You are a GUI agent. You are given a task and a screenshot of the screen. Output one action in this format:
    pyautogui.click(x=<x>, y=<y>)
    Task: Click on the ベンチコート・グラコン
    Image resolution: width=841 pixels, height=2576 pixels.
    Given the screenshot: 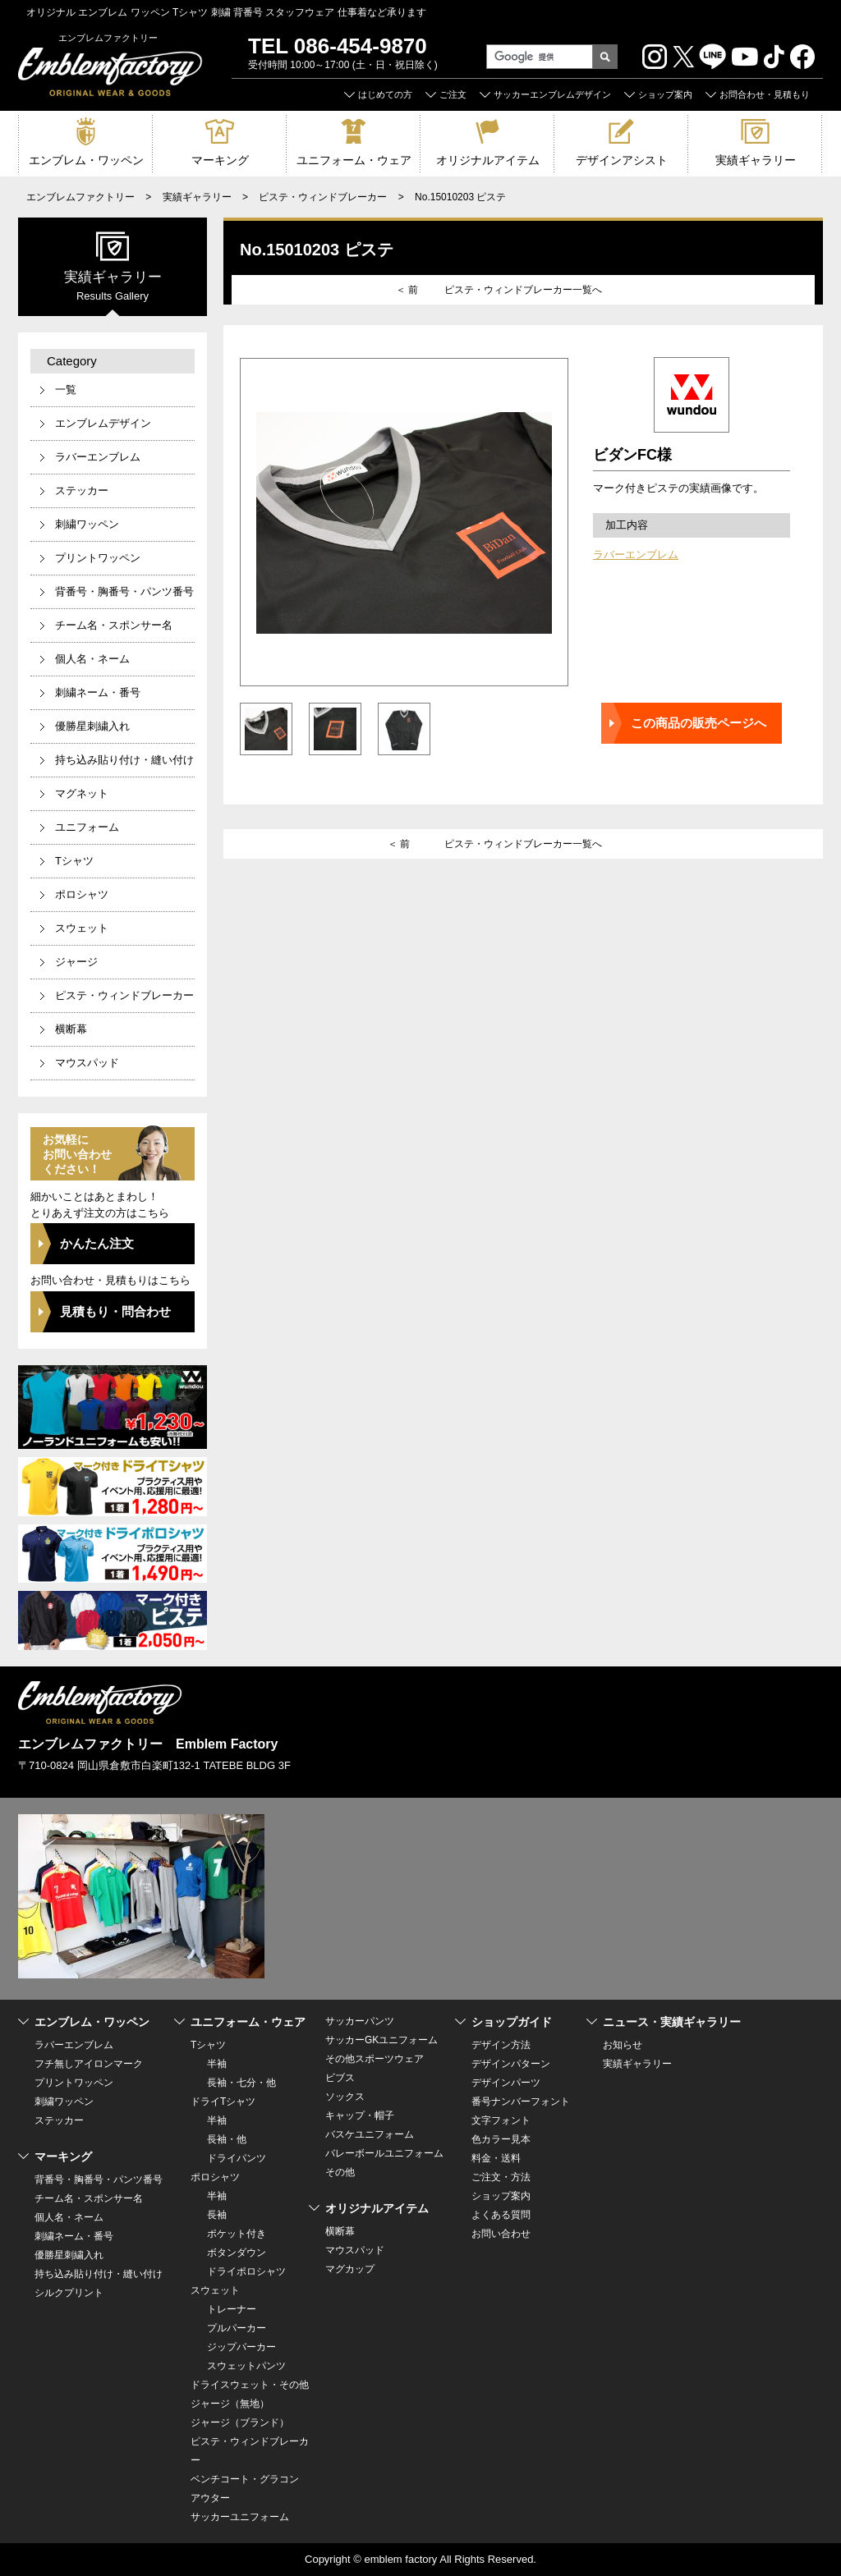 What is the action you would take?
    pyautogui.click(x=245, y=2479)
    